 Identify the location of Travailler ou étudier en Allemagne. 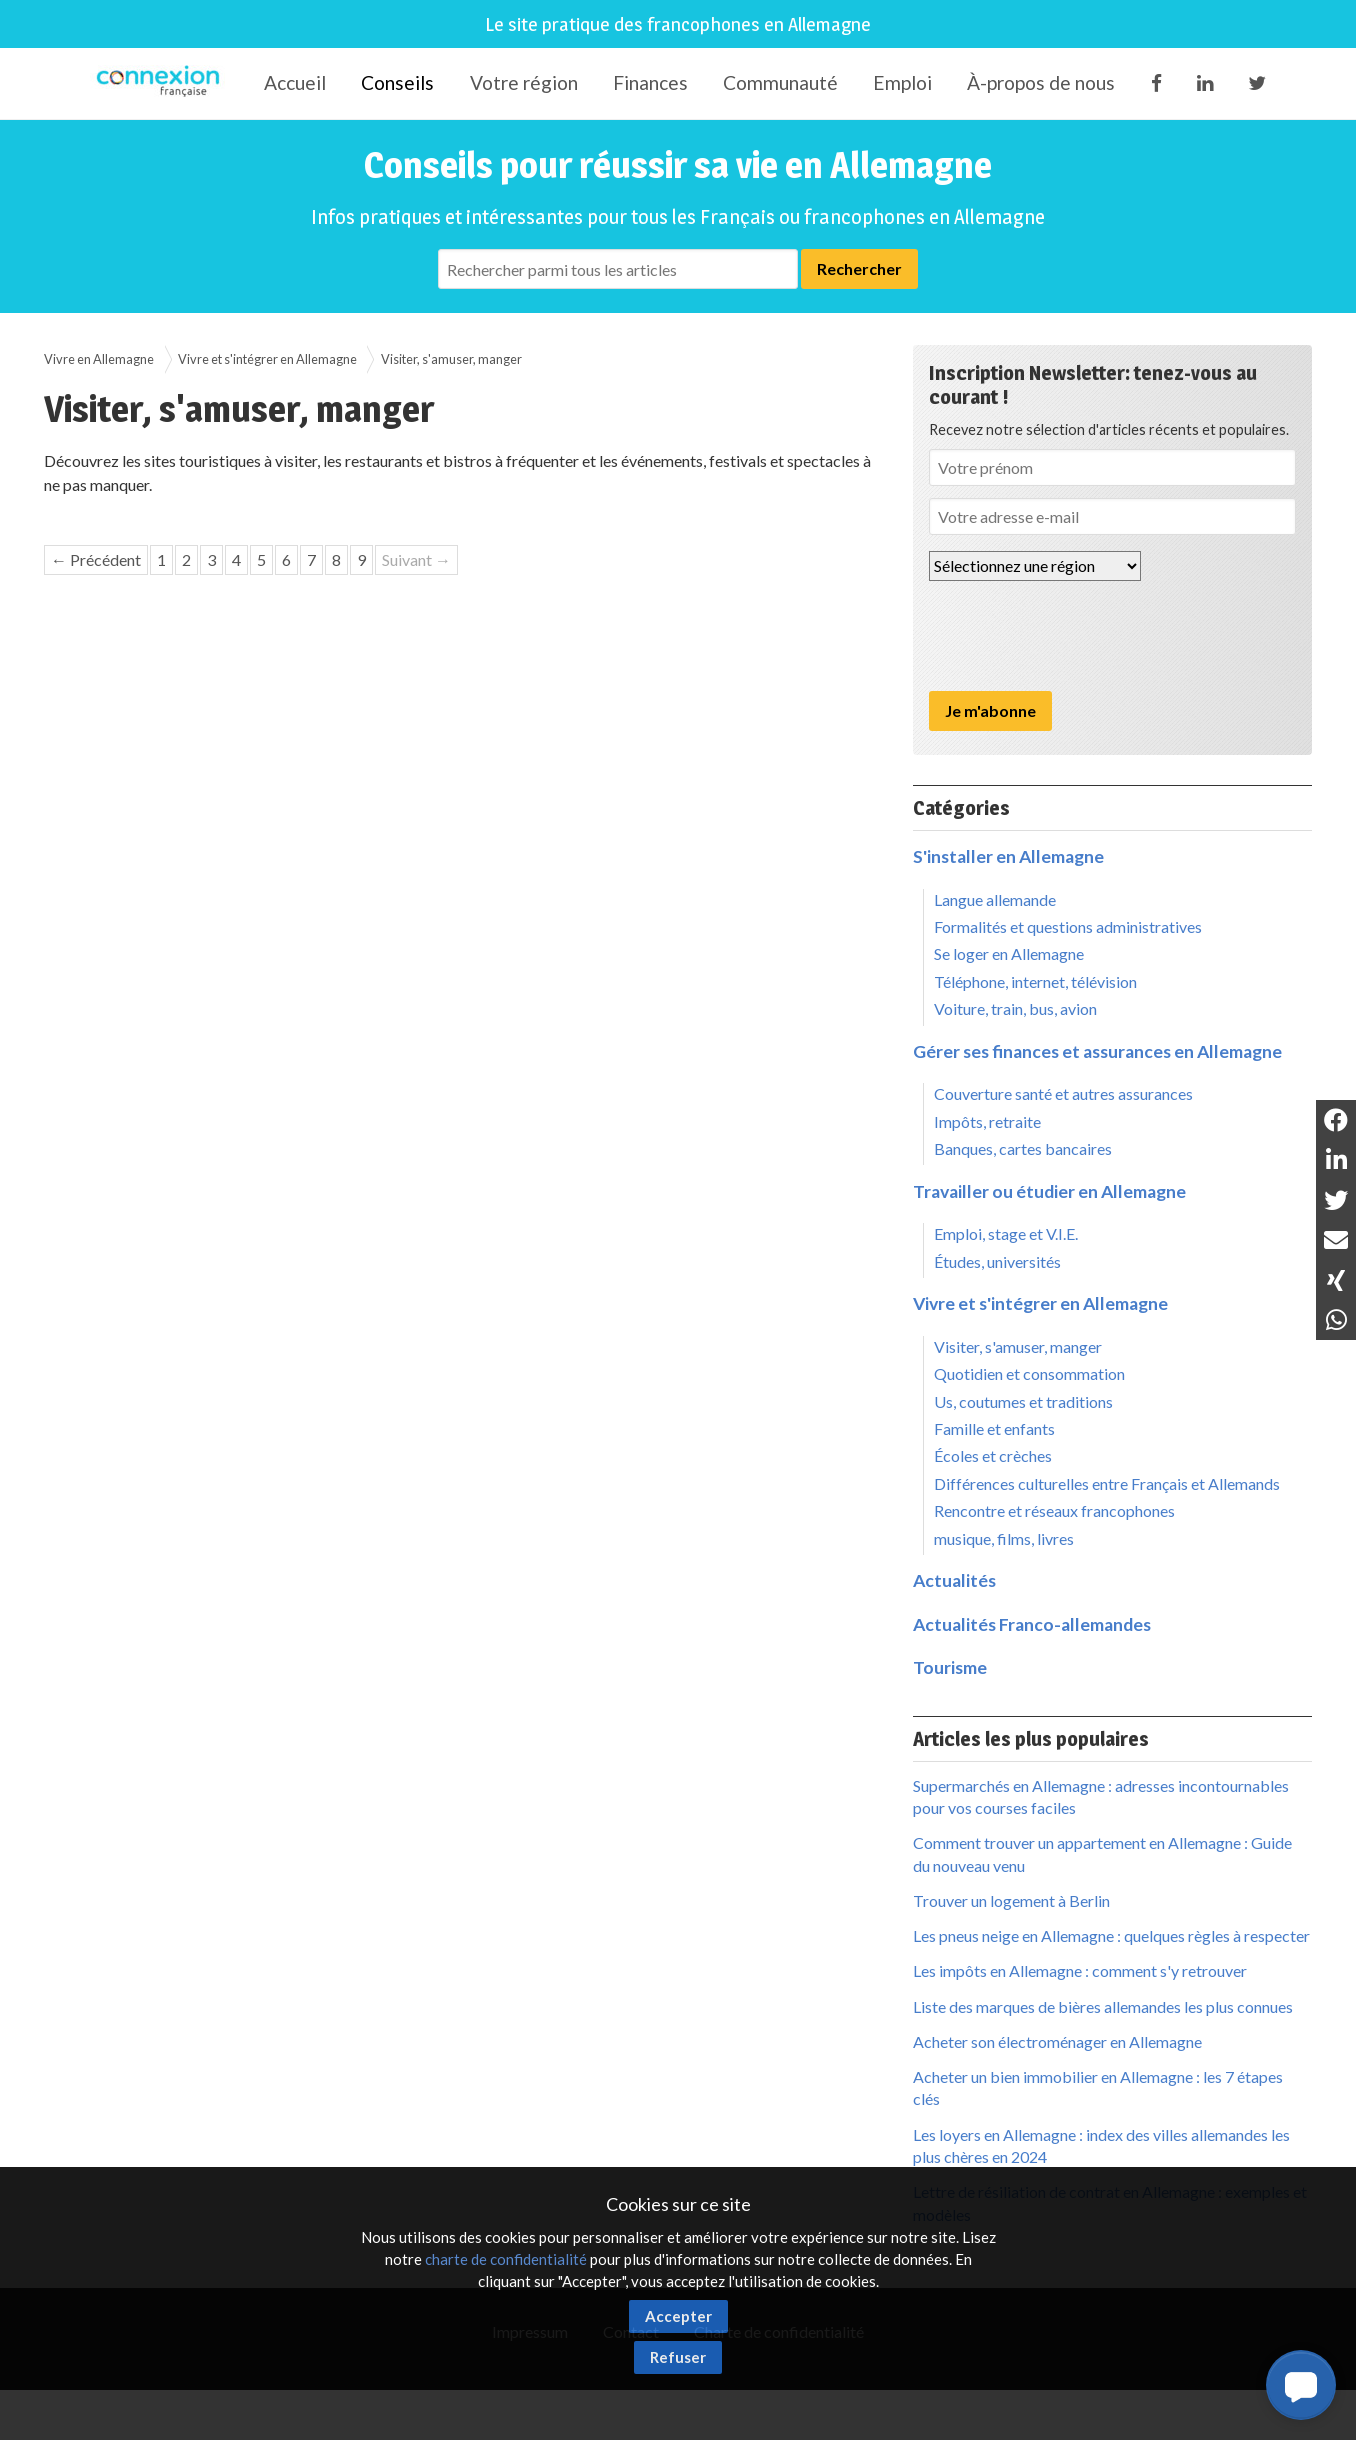
(1049, 1191).